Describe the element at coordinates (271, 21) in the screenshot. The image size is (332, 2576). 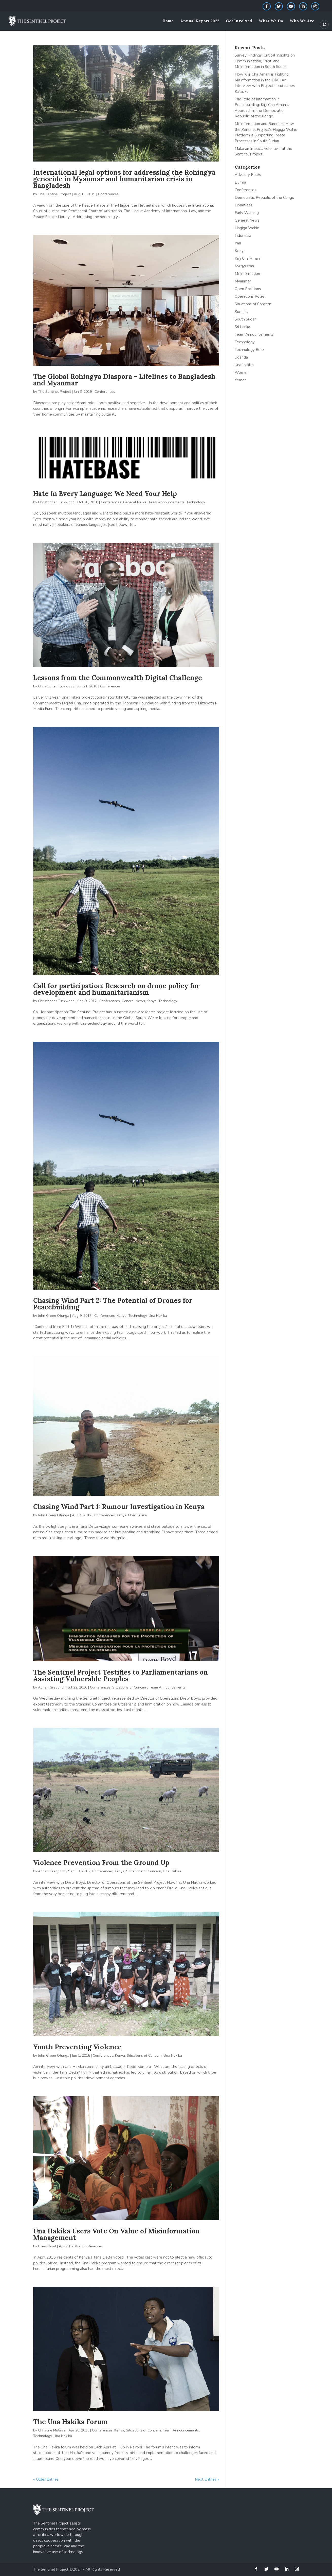
I see `What We Do` at that location.